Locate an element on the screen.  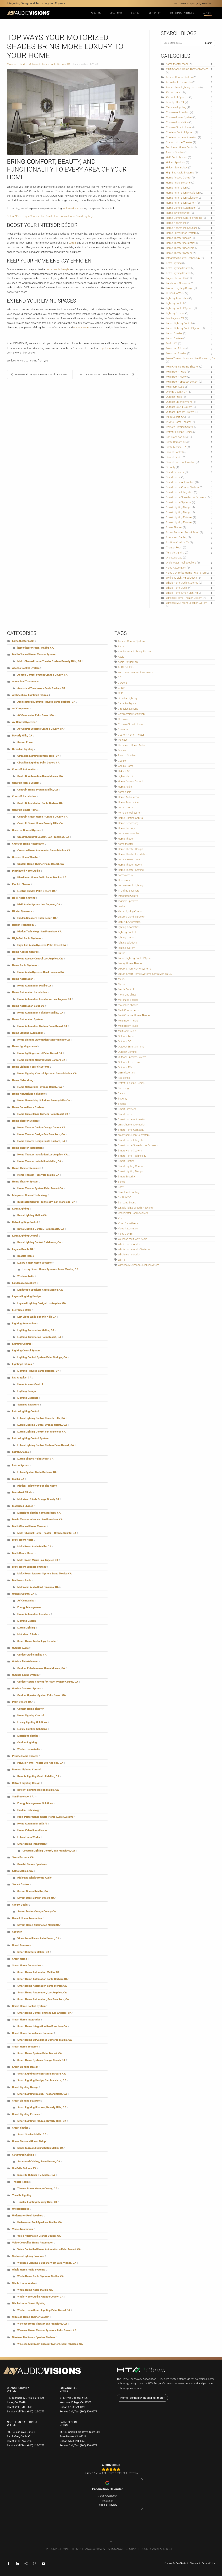
Sonos is located at coordinates (121, 1181).